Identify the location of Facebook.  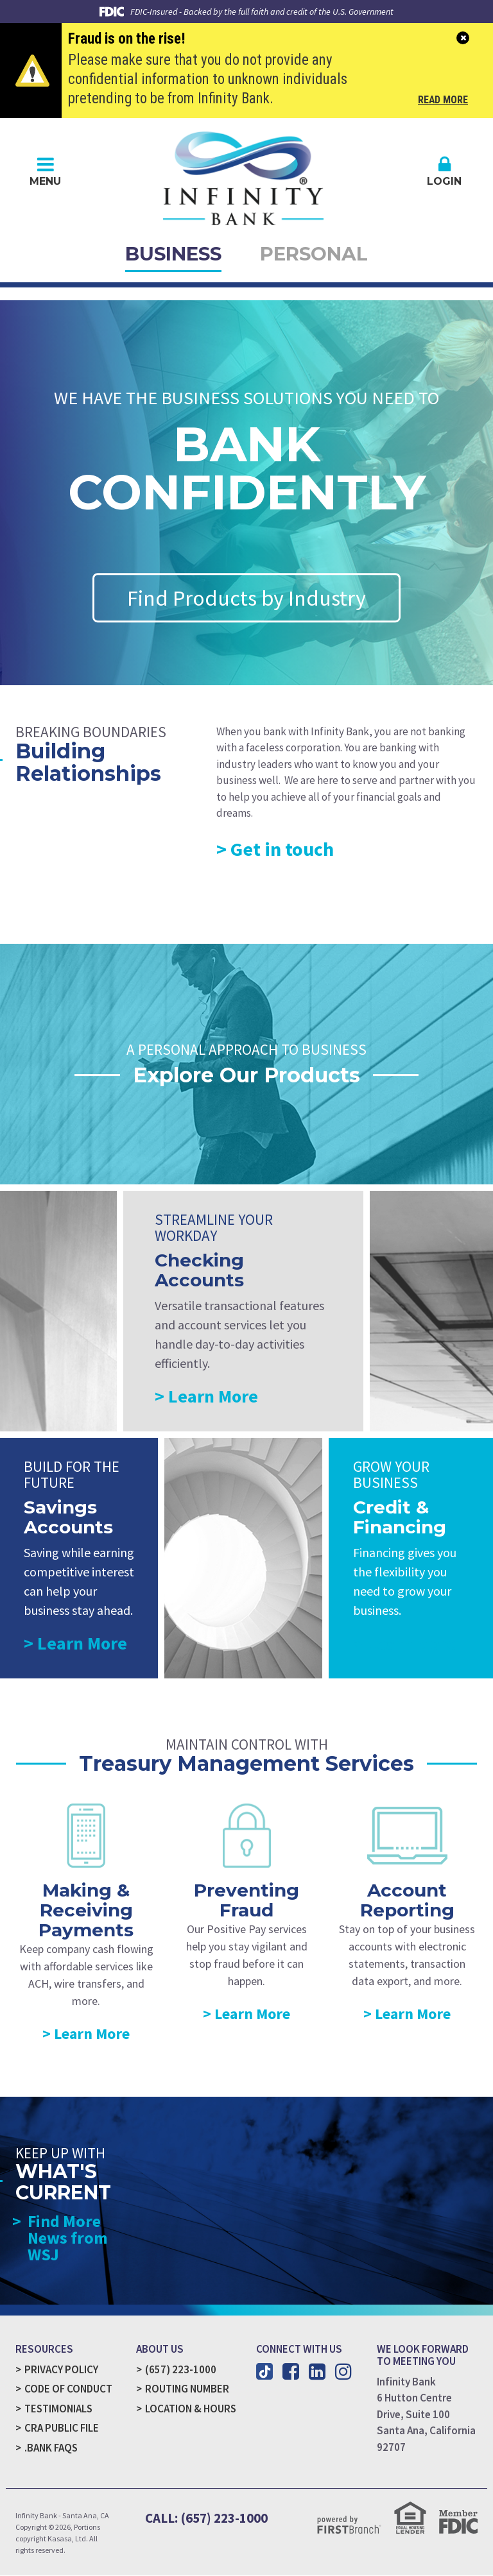
(290, 2372).